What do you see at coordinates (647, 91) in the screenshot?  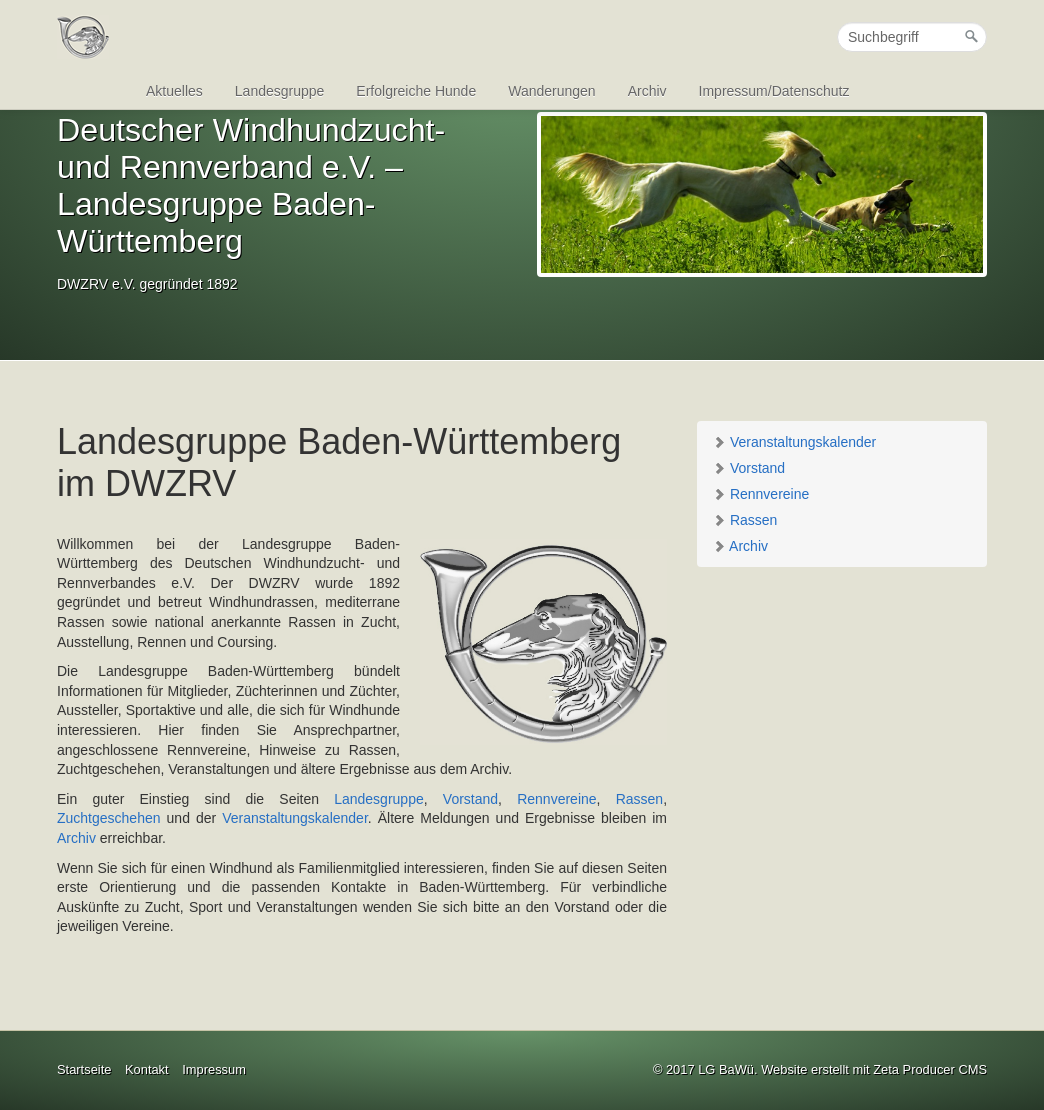 I see `Archiv` at bounding box center [647, 91].